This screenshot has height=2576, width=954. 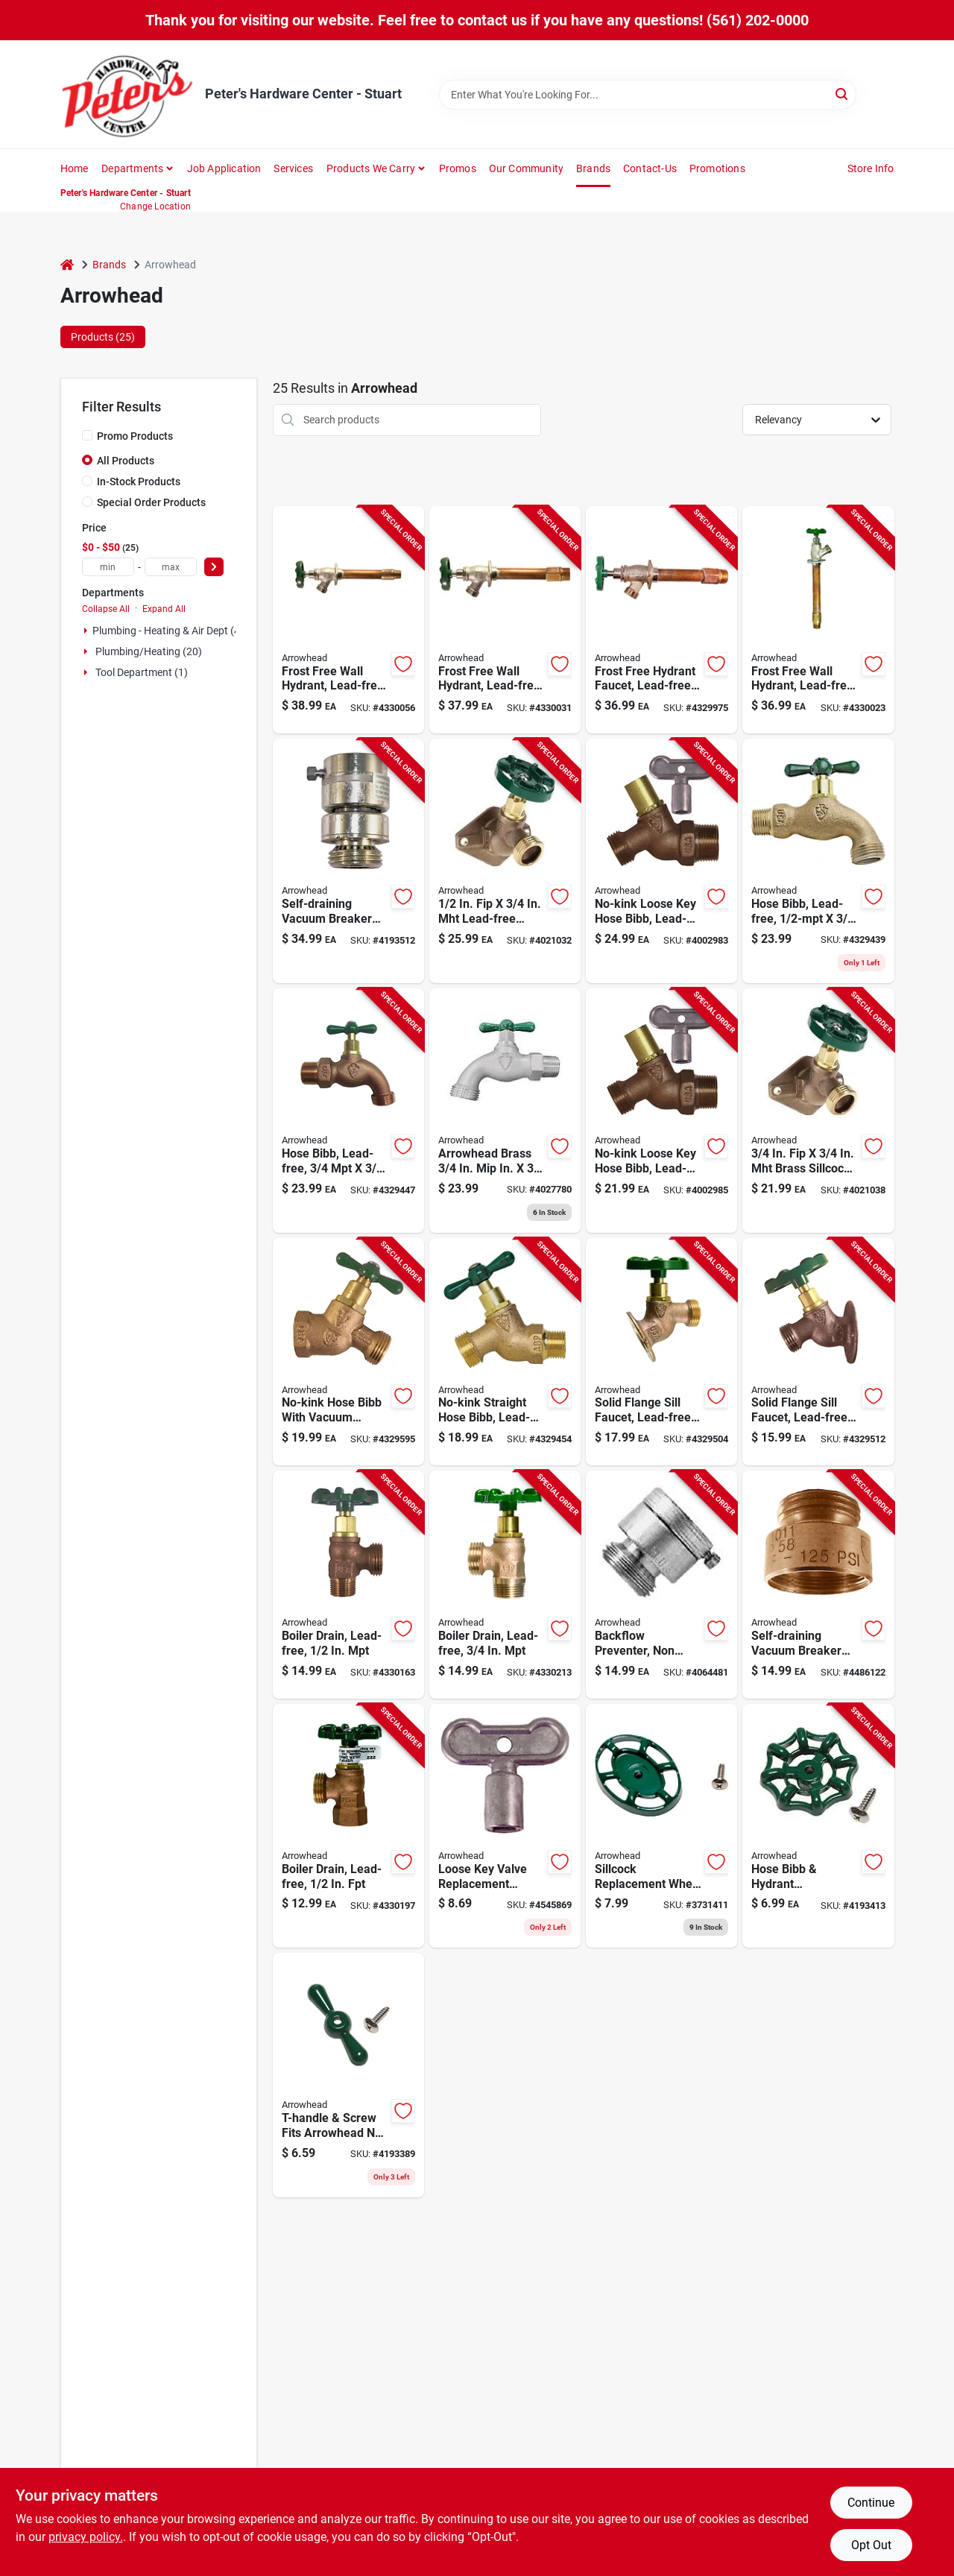 I want to click on Promos, so click(x=457, y=168).